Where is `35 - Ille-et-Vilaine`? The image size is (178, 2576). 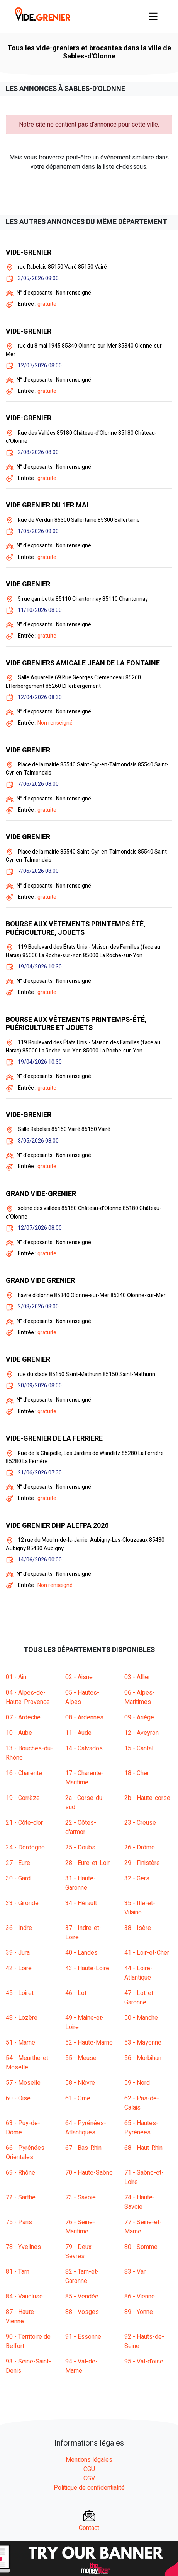 35 - Ille-et-Vilaine is located at coordinates (139, 1908).